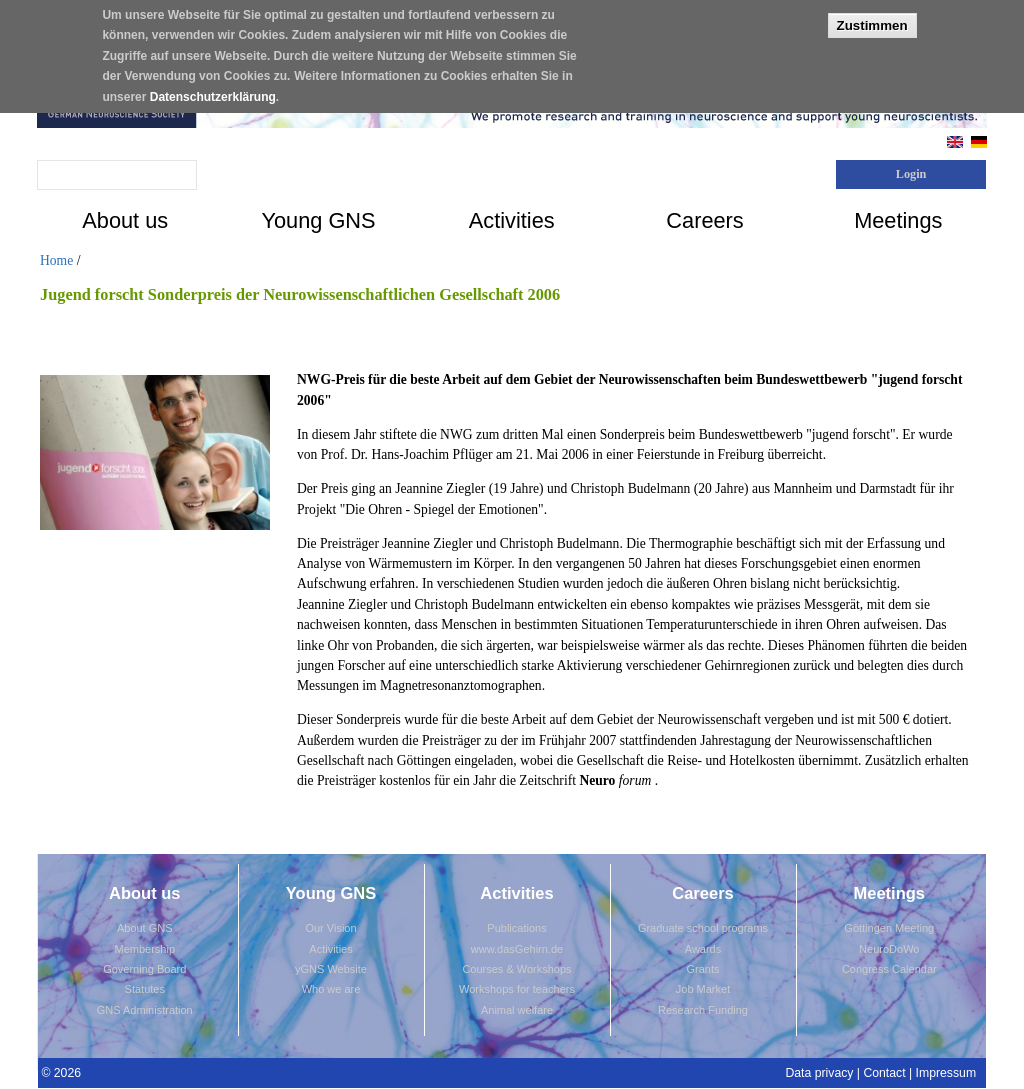 This screenshot has height=1089, width=1024. I want to click on Animal welfare, so click(517, 1010).